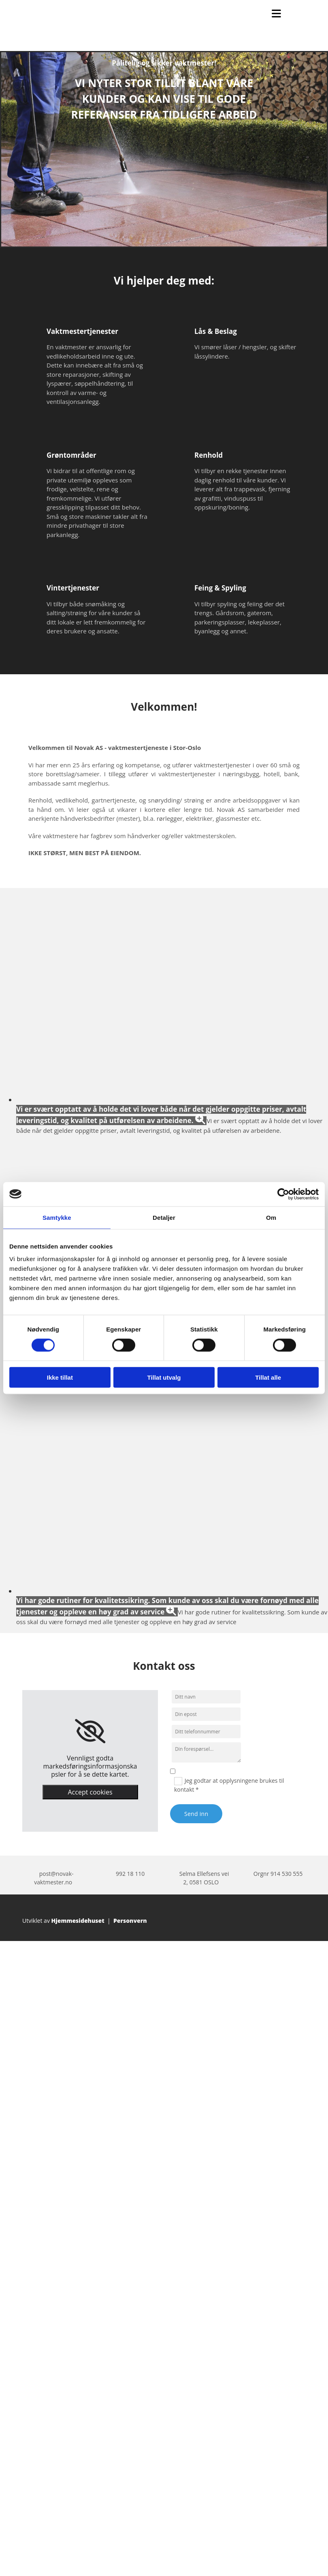 This screenshot has height=2576, width=328. Describe the element at coordinates (283, 1194) in the screenshot. I see `[Cookiebot av Usercentrics - åpner i et nytt vindu]` at that location.